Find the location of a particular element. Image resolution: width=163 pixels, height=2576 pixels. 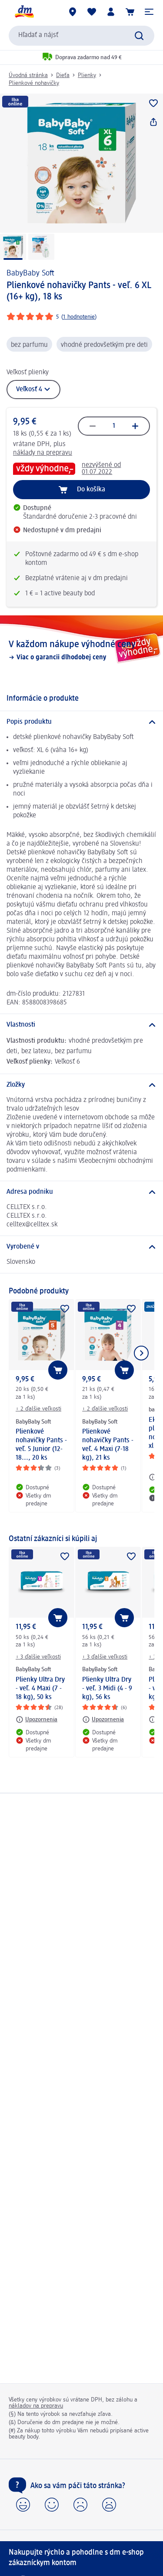

[Zložky] is located at coordinates (81, 1085).